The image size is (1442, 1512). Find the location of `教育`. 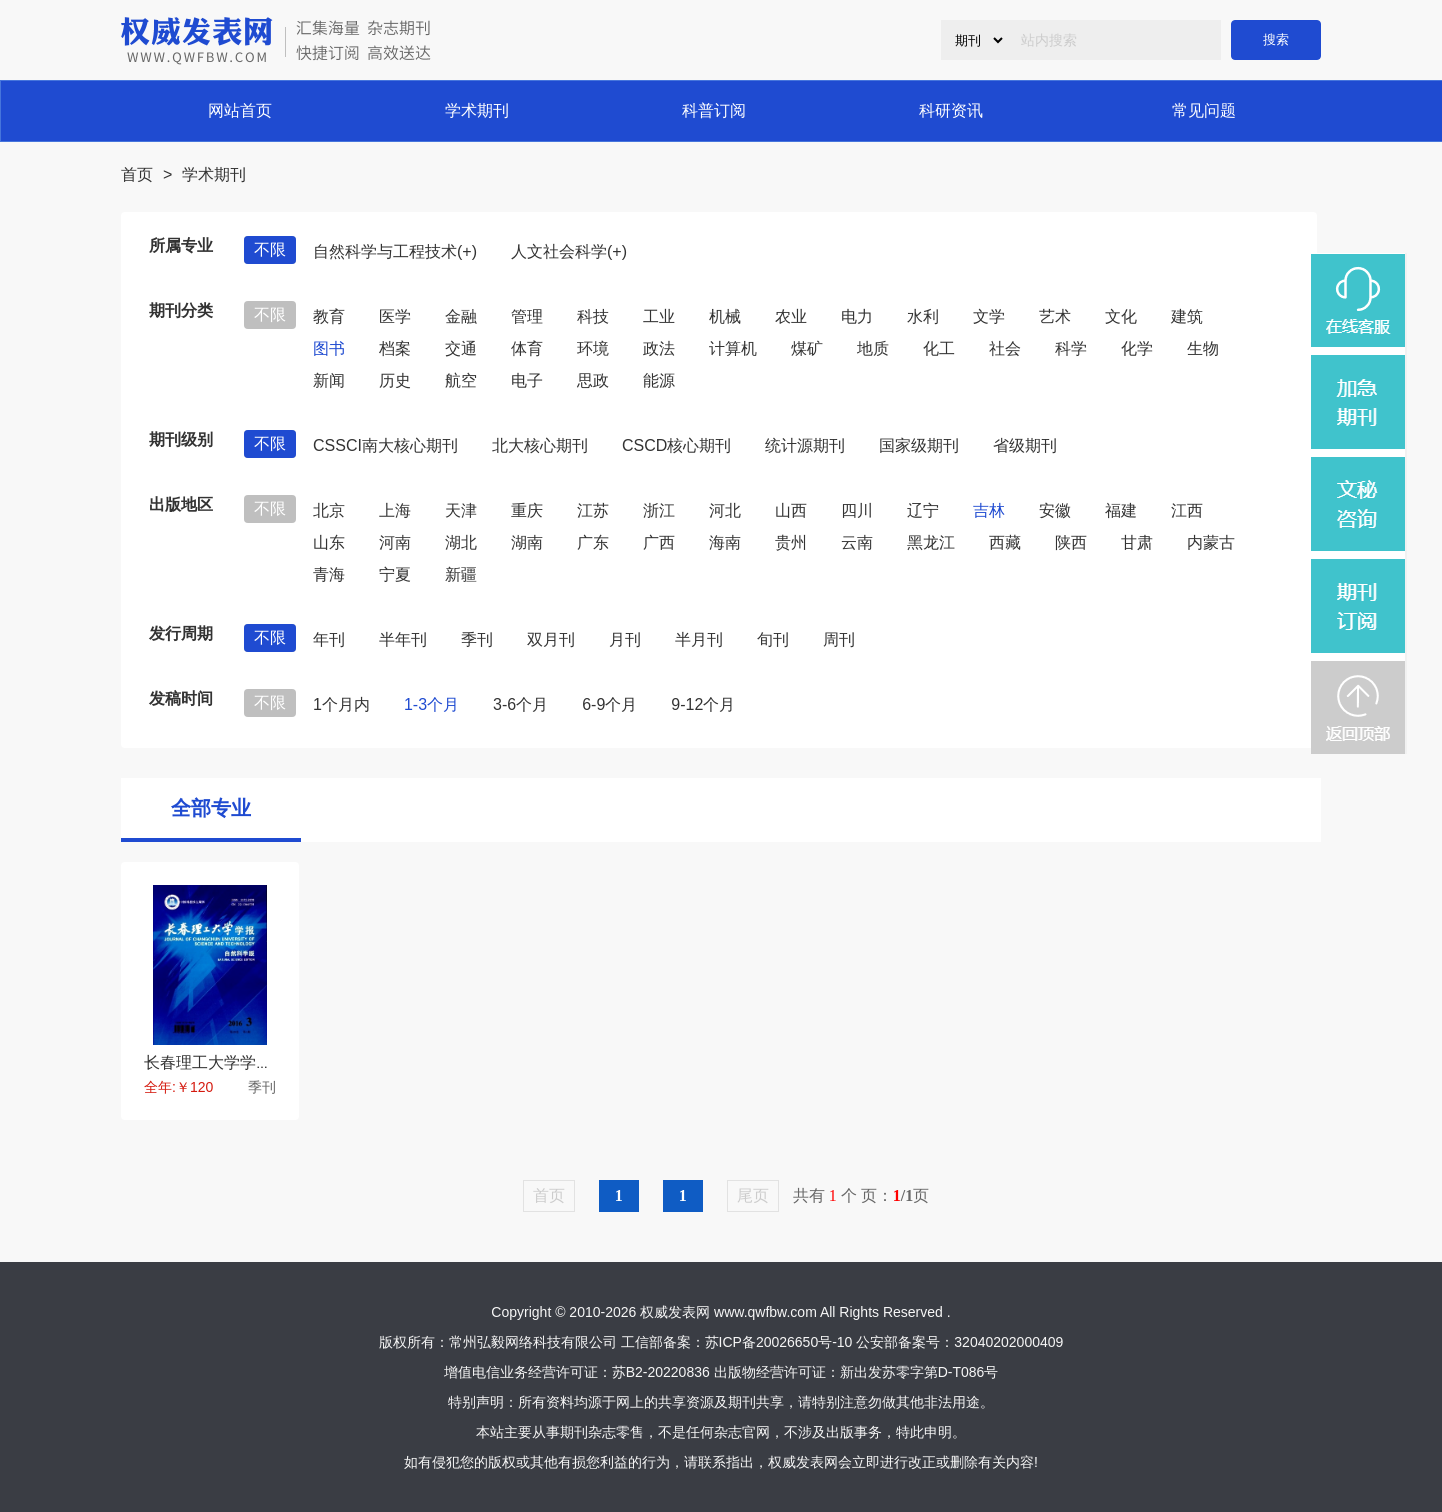

教育 is located at coordinates (329, 316).